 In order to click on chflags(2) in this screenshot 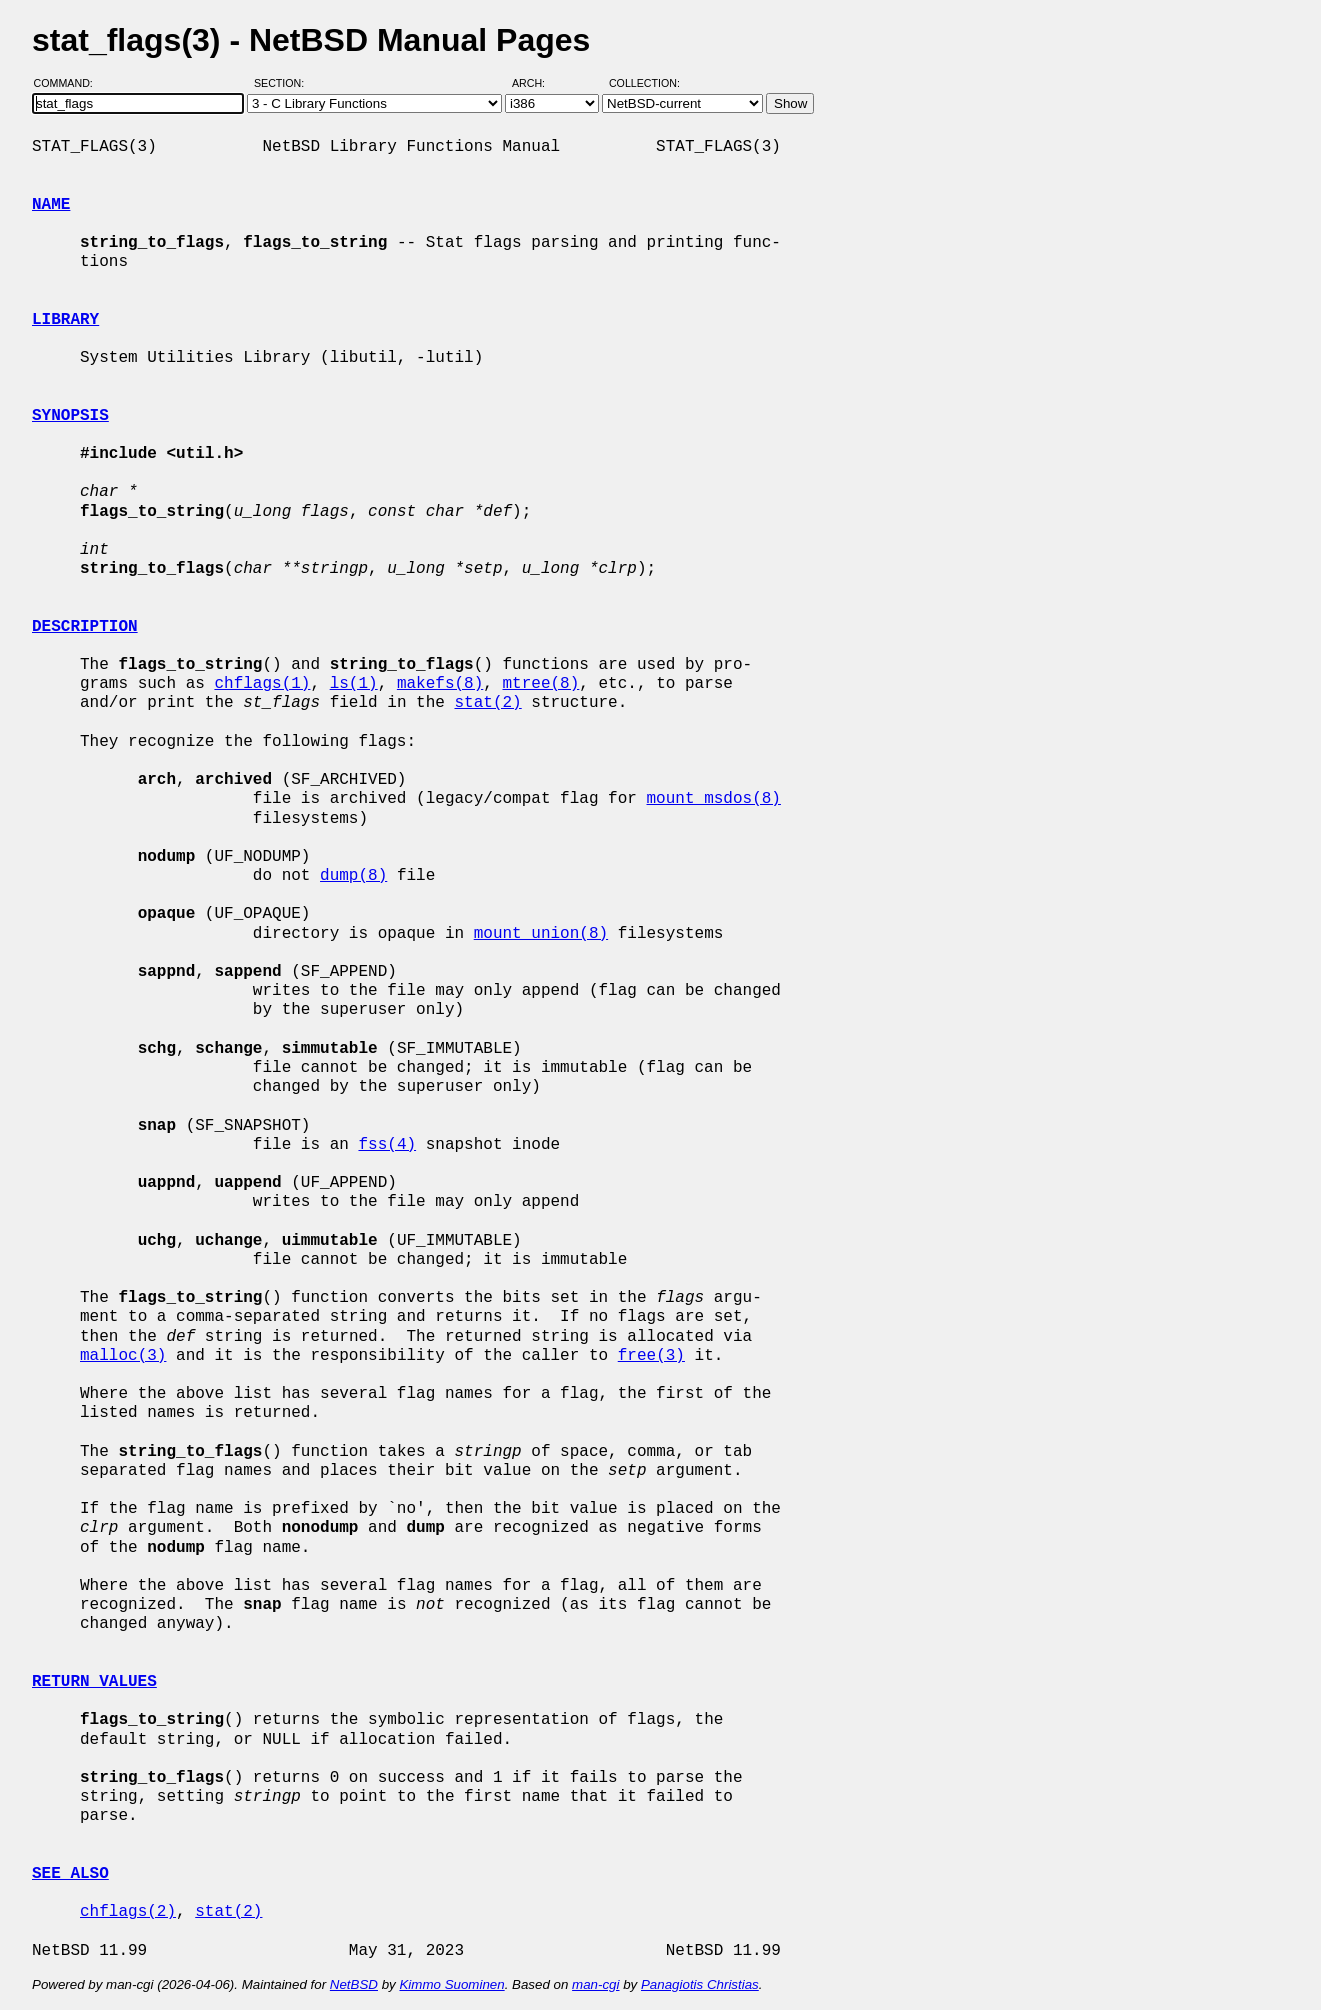, I will do `click(128, 1912)`.